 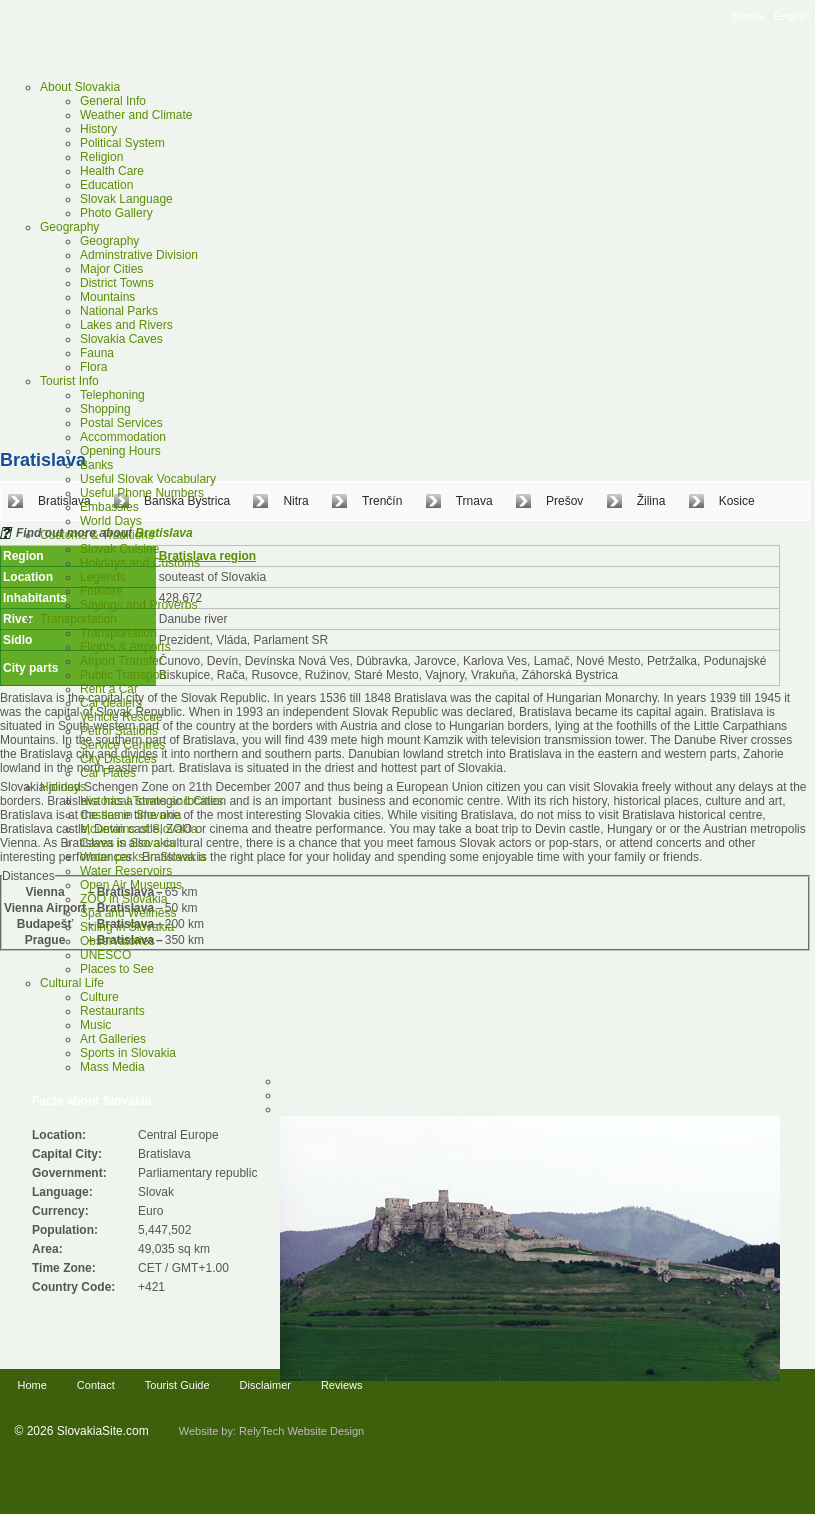 What do you see at coordinates (96, 465) in the screenshot?
I see `Banks` at bounding box center [96, 465].